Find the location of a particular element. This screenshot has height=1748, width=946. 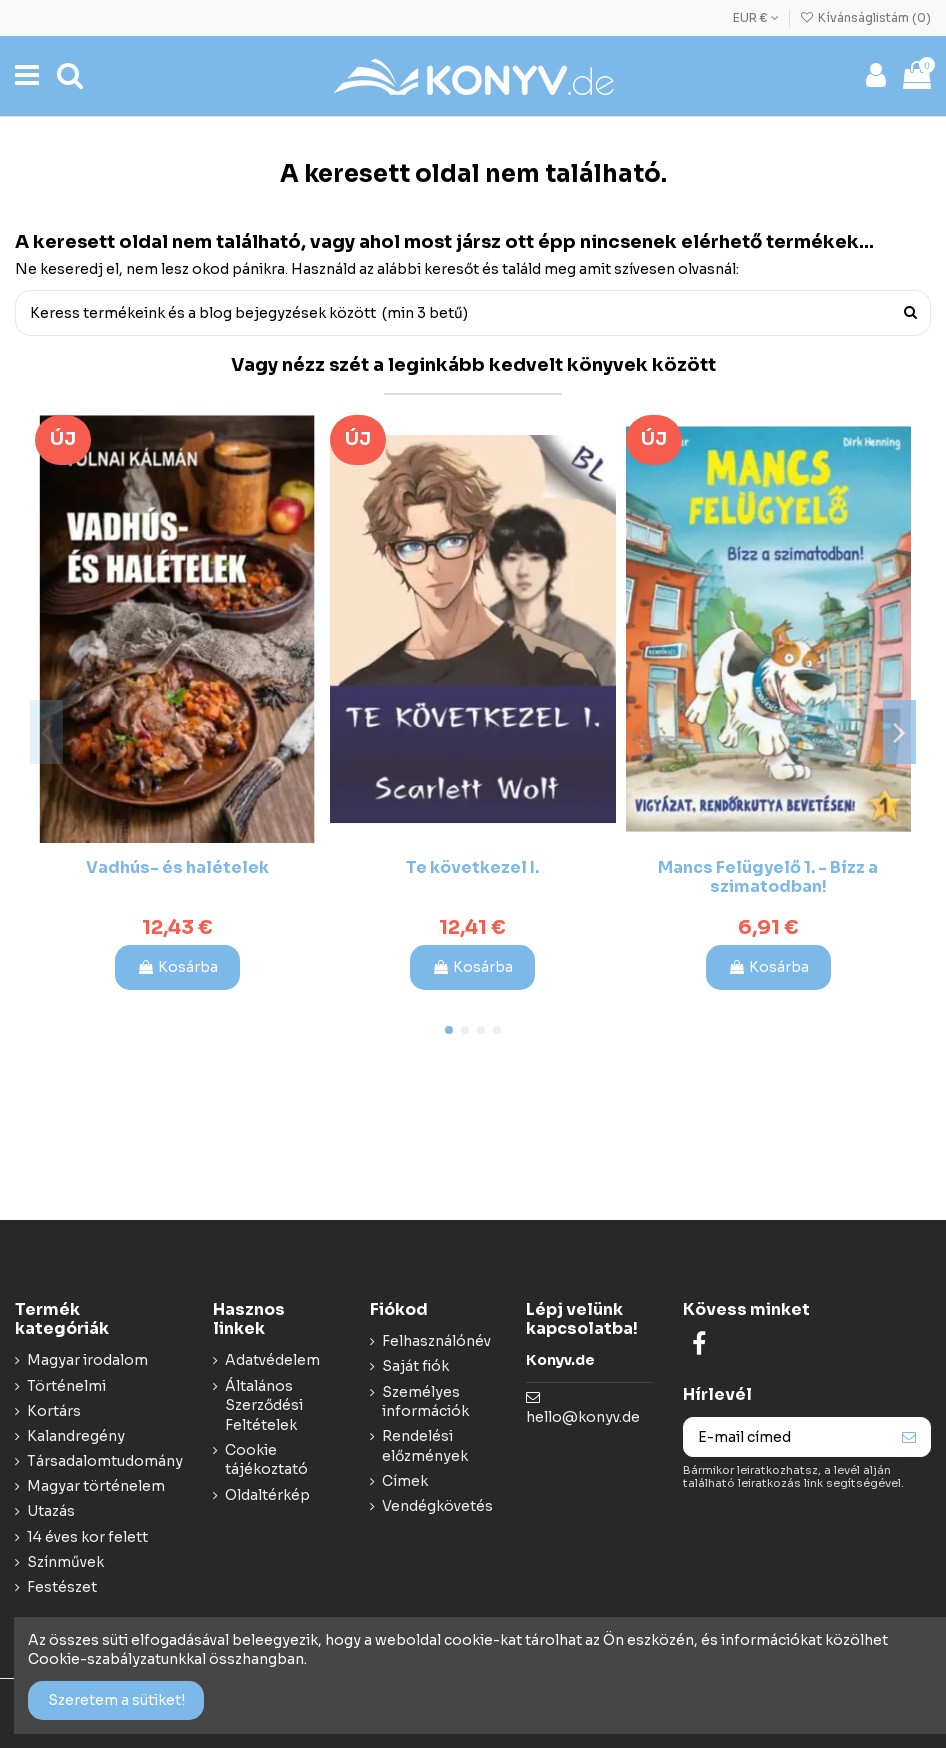

Kosárba is located at coordinates (177, 967).